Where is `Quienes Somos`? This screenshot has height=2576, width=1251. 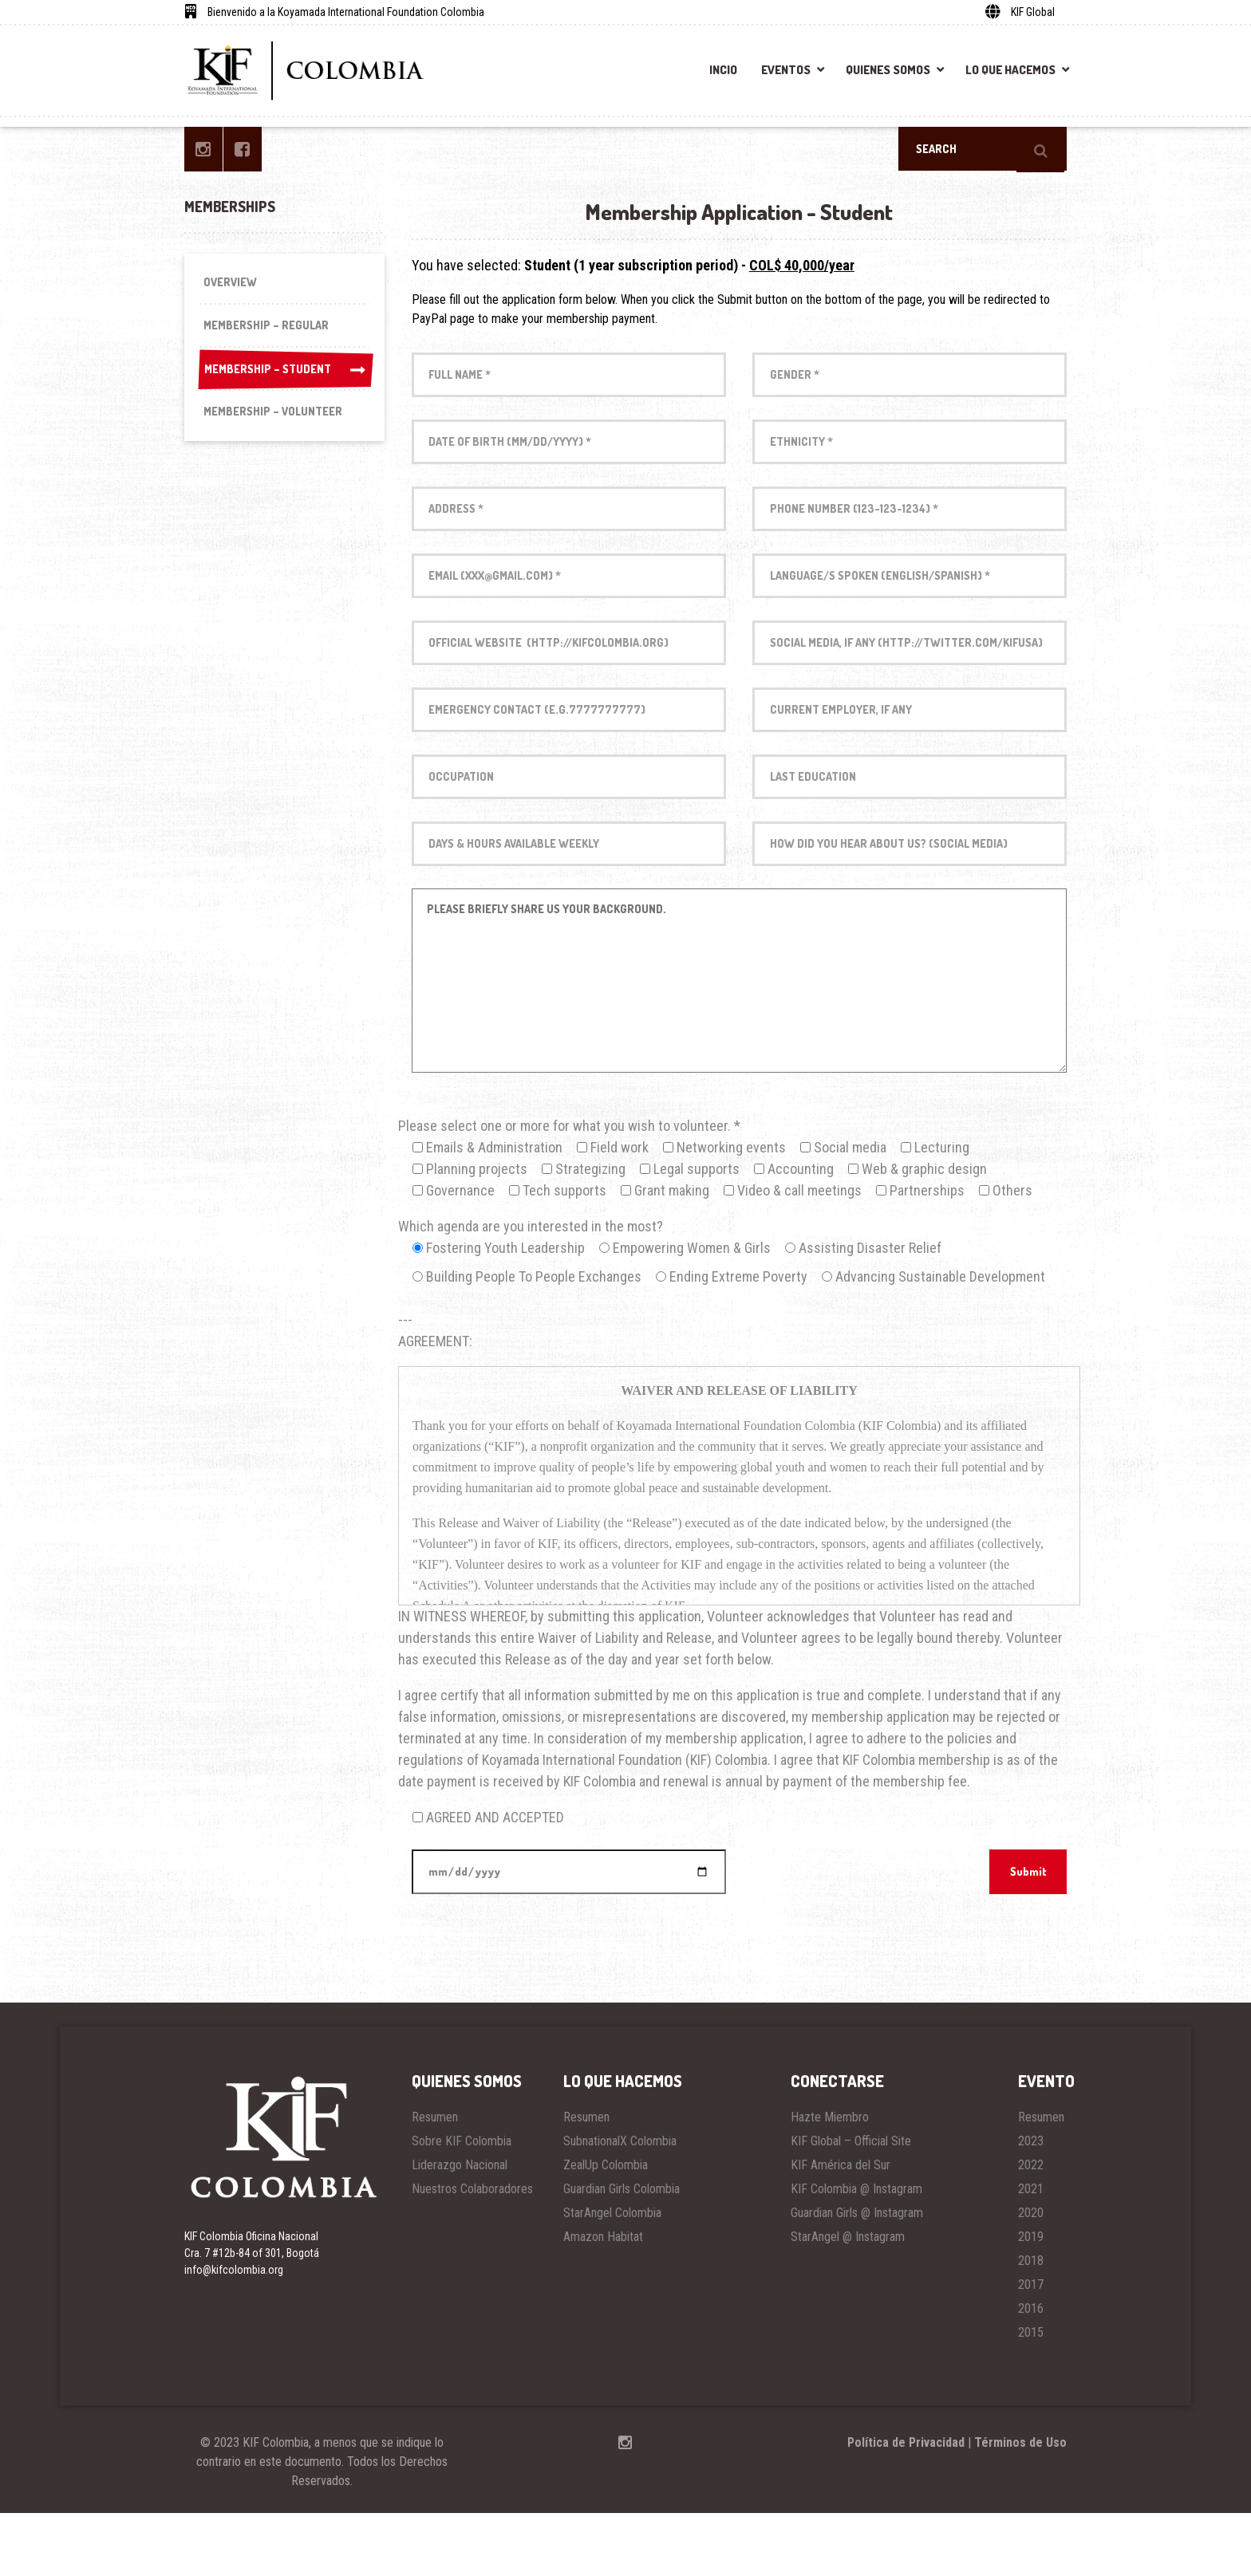 Quienes Somos is located at coordinates (888, 69).